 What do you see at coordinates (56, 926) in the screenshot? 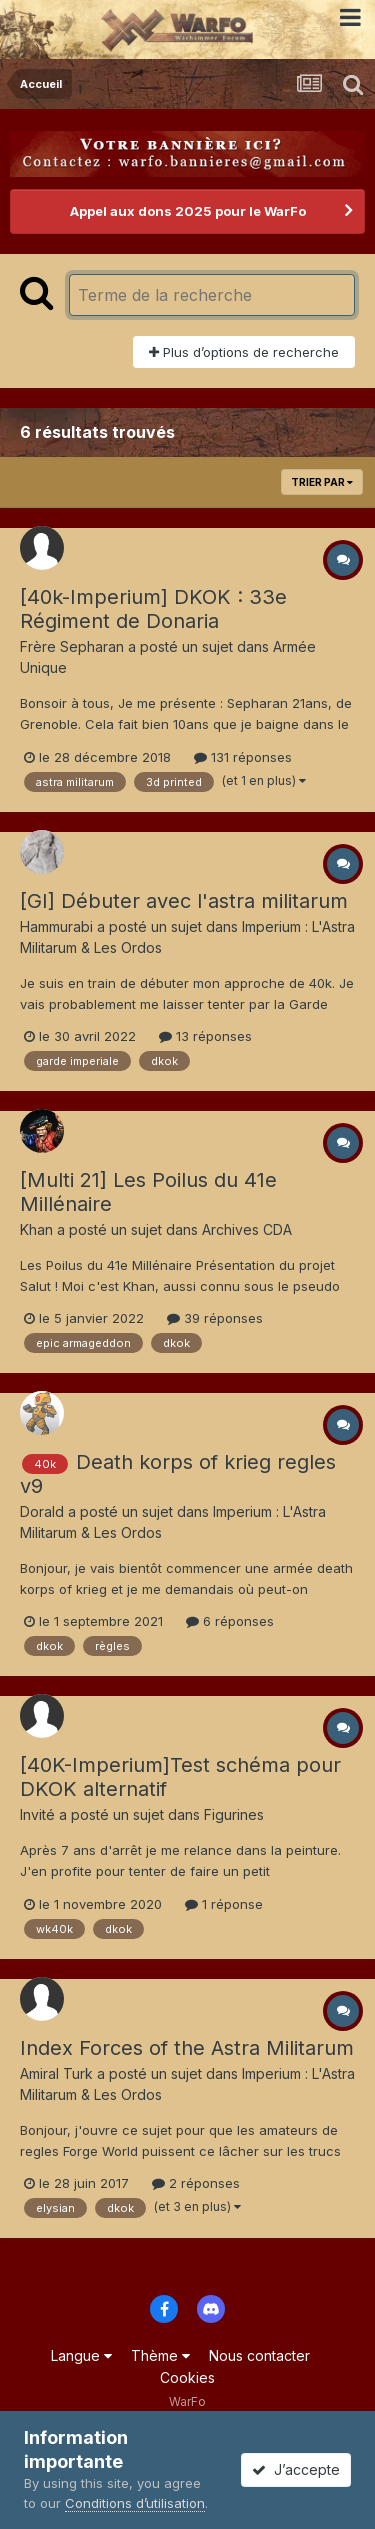
I see `Hammurabi` at bounding box center [56, 926].